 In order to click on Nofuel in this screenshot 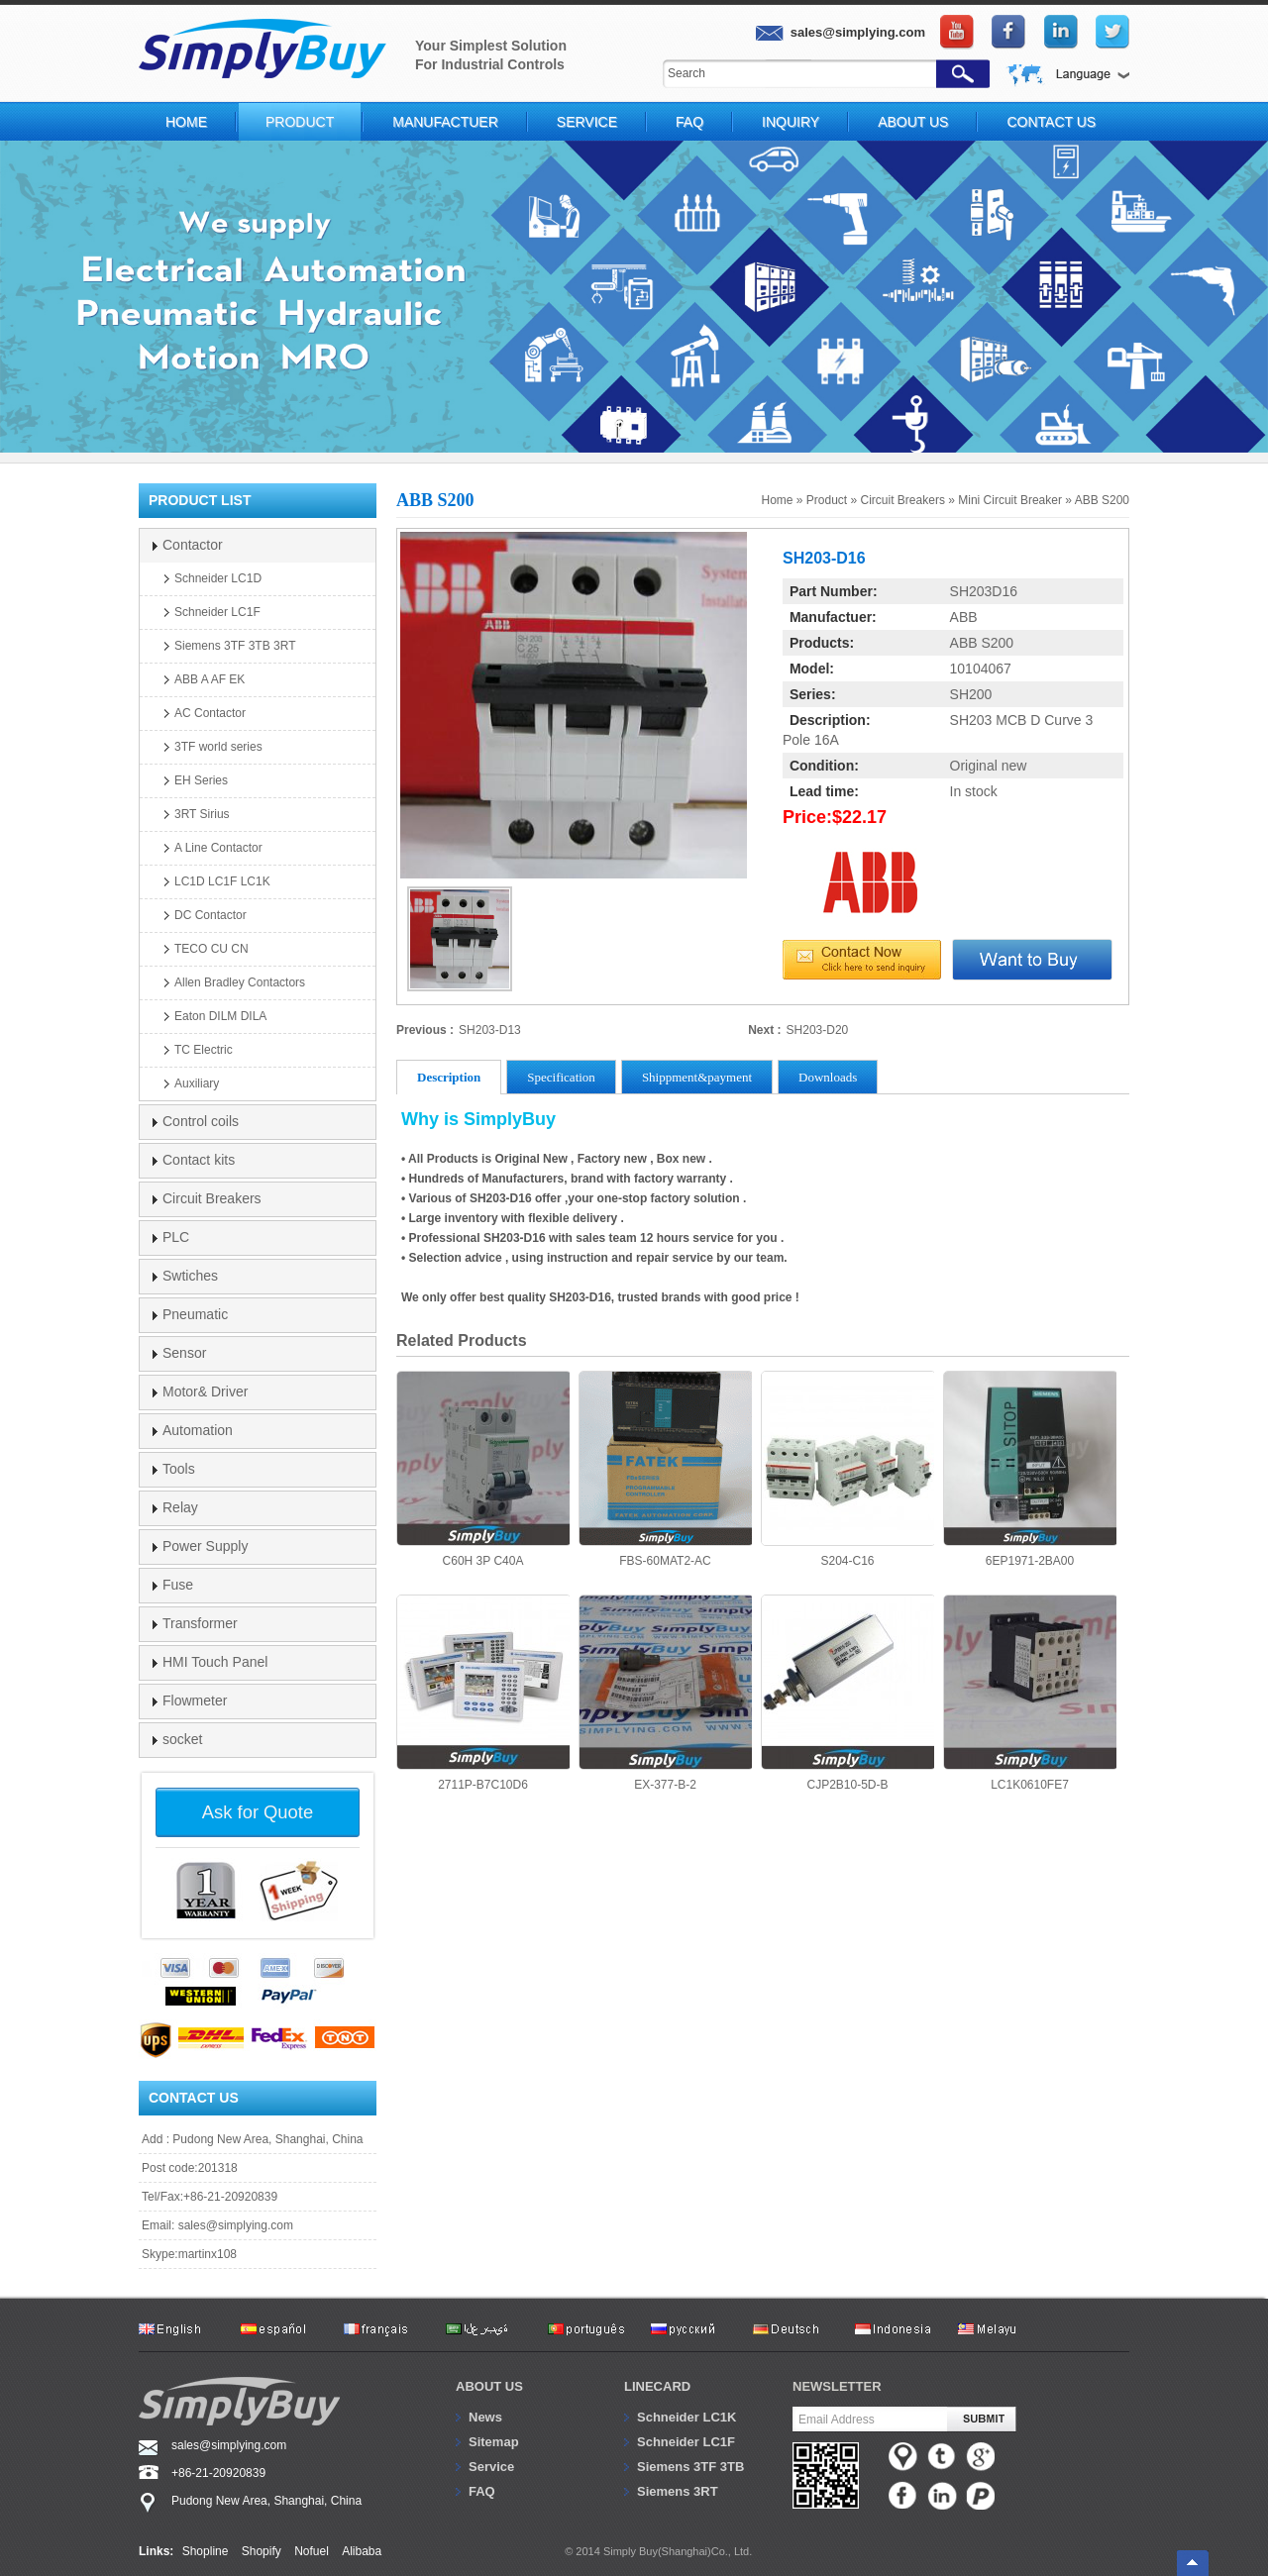, I will do `click(311, 2551)`.